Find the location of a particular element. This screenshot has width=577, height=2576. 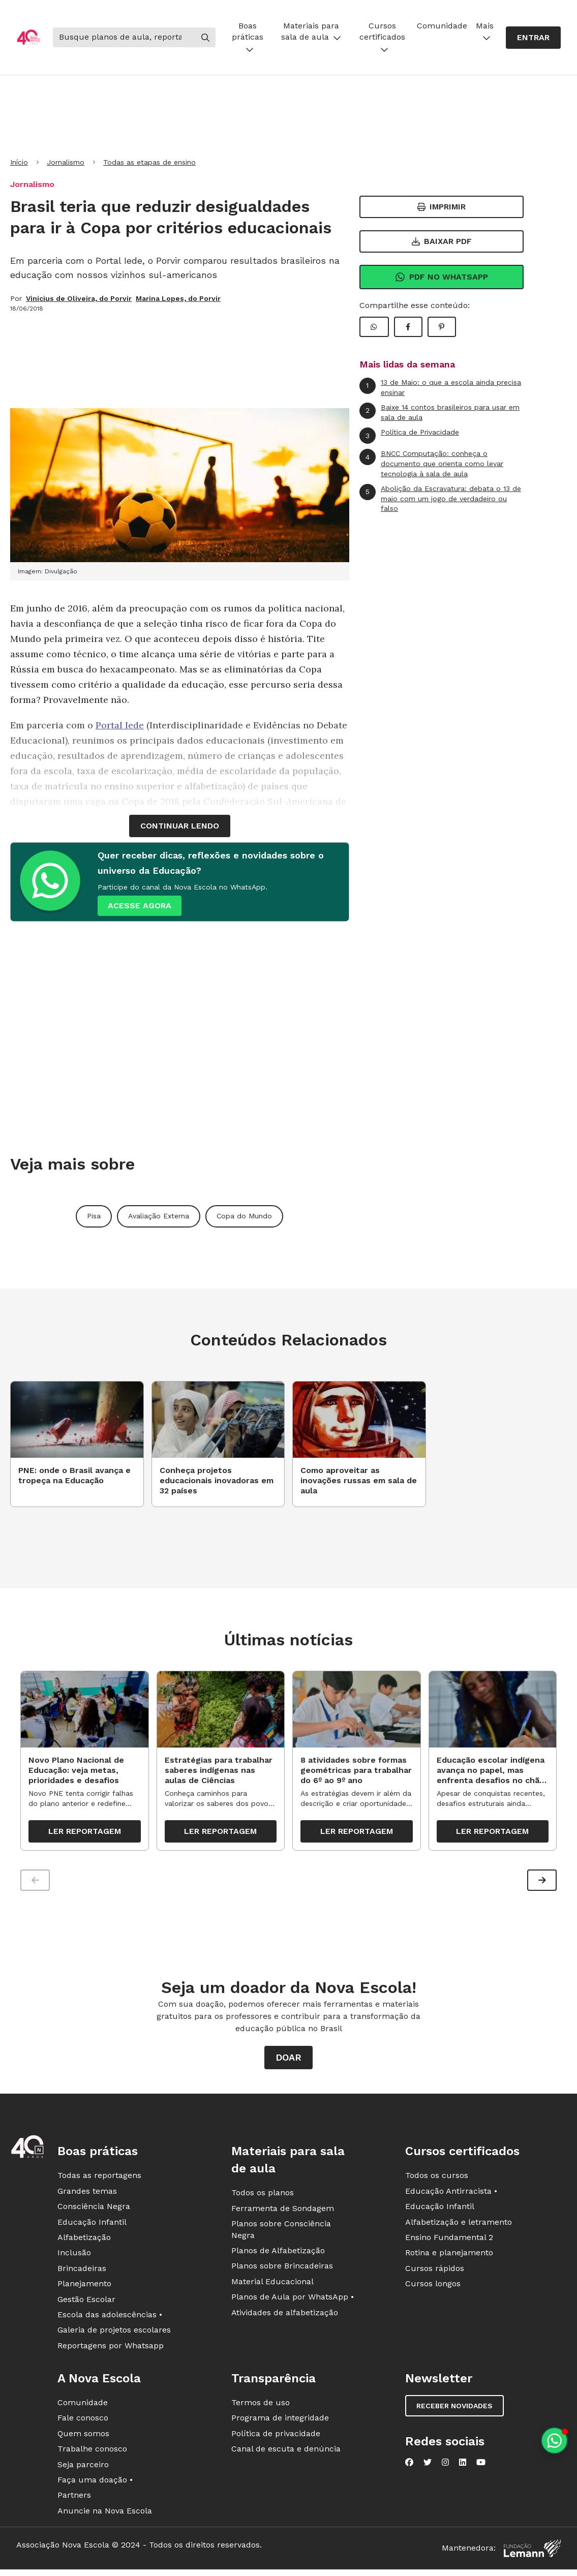

[Buscar] is located at coordinates (124, 37).